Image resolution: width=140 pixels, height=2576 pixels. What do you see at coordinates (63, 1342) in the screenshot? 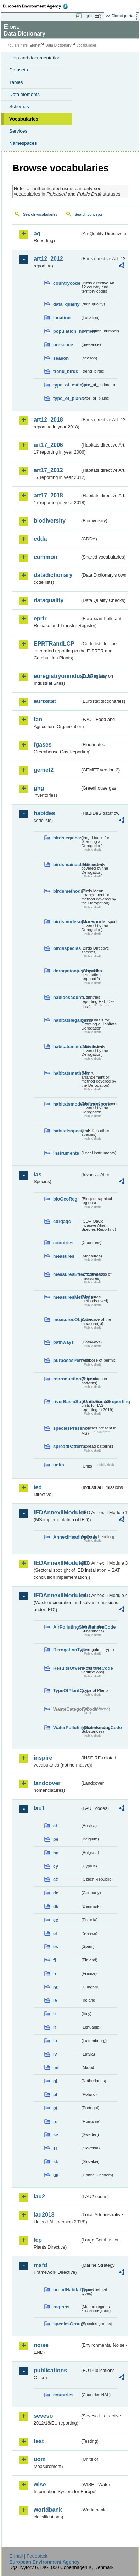
I see `pathways` at bounding box center [63, 1342].